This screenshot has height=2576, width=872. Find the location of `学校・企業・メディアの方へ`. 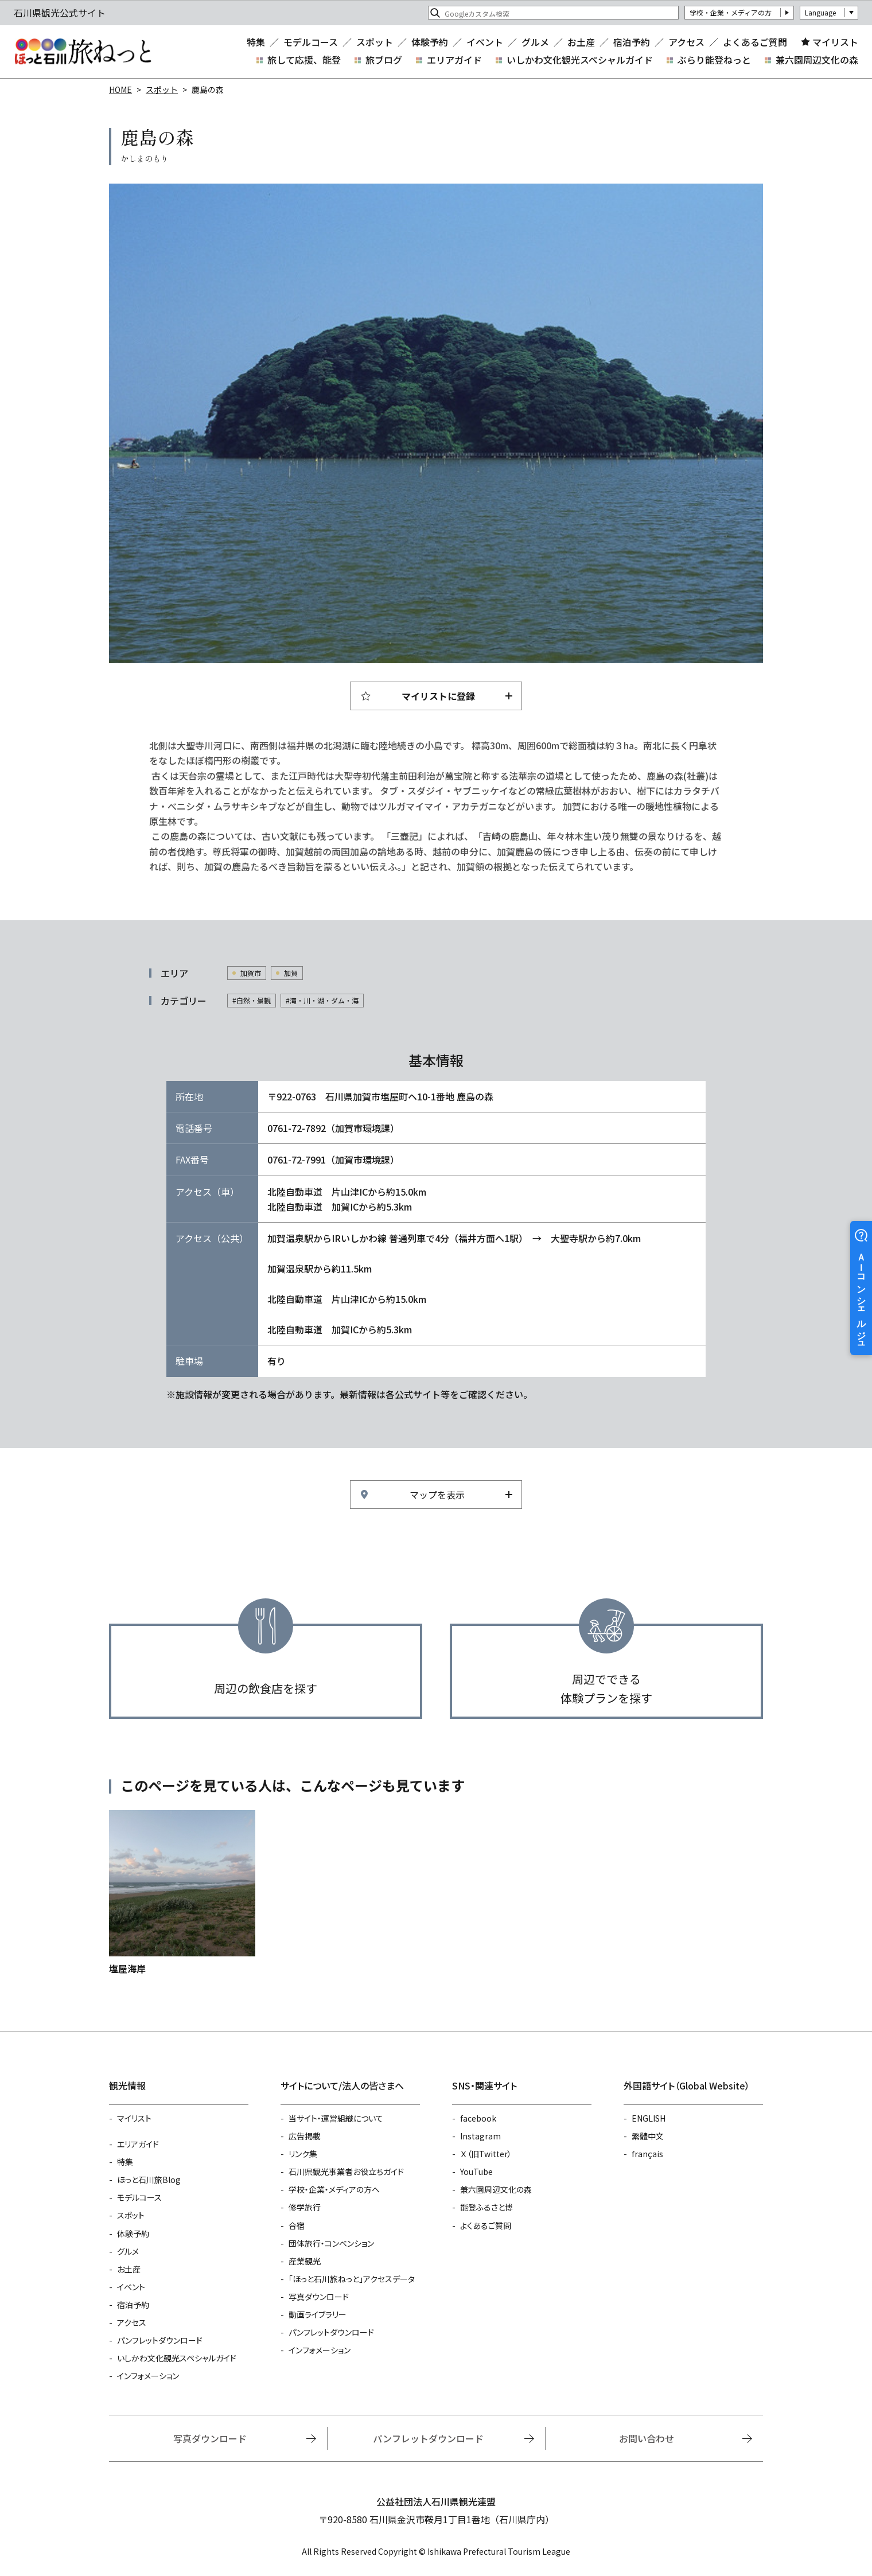

学校・企業・メディアの方へ is located at coordinates (334, 2189).